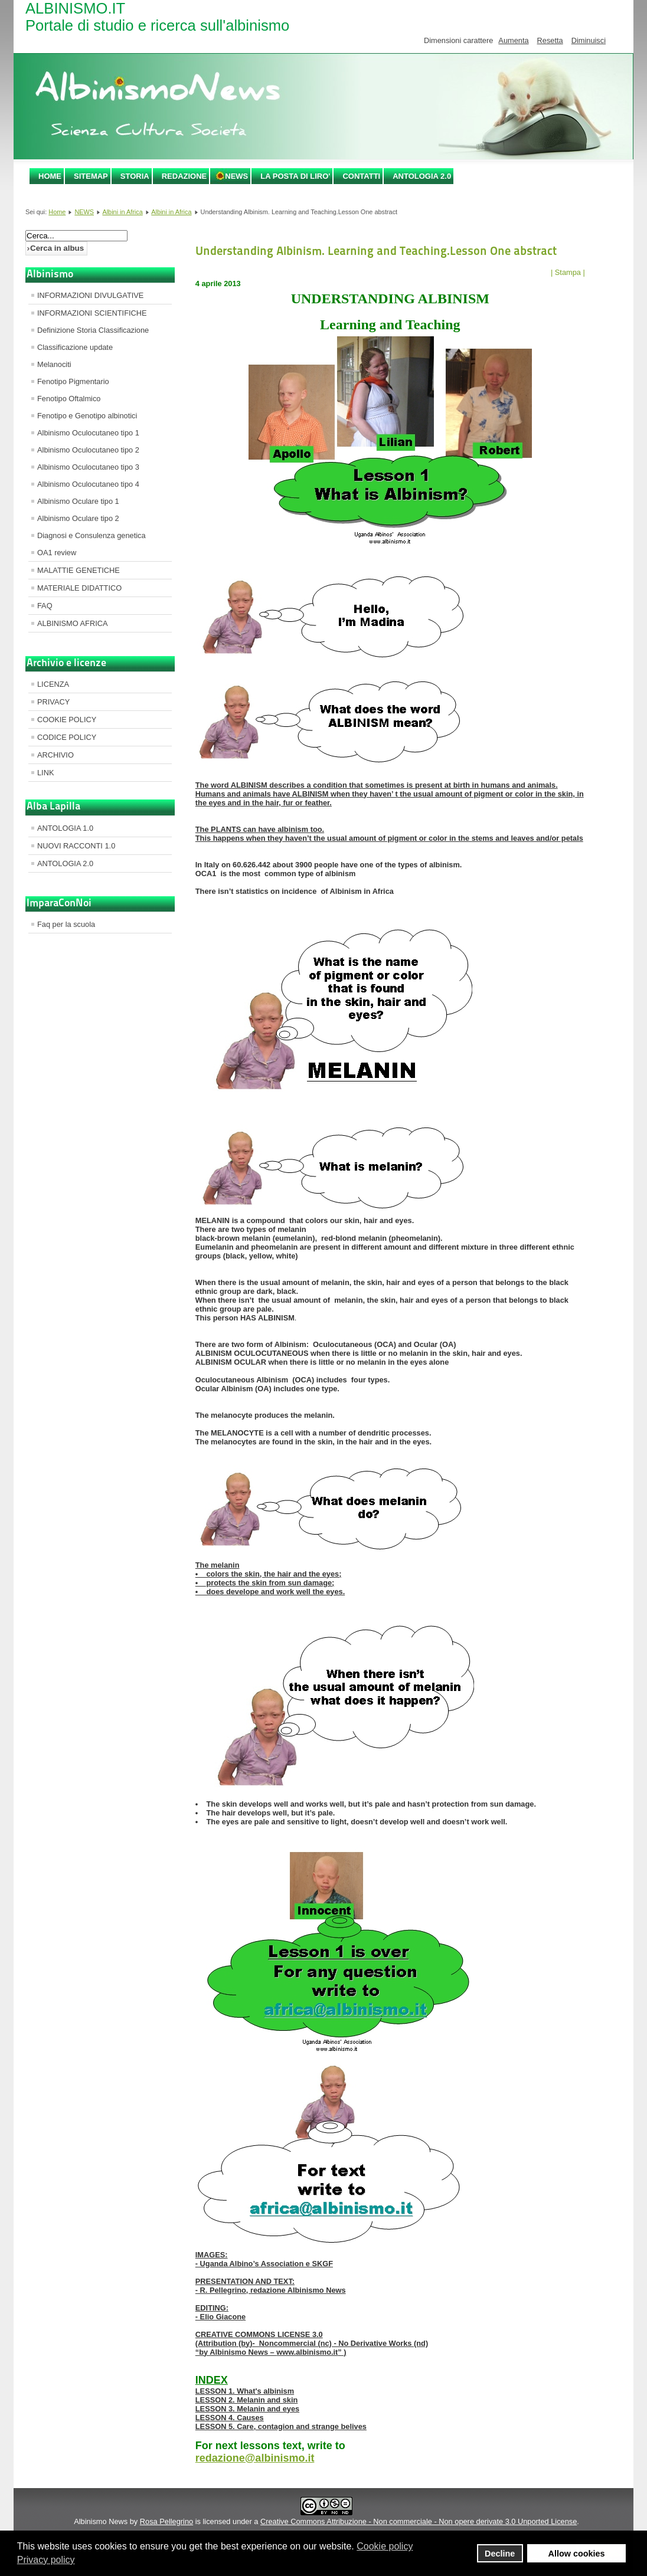 This screenshot has height=2576, width=647. I want to click on CODICE POLICY, so click(66, 737).